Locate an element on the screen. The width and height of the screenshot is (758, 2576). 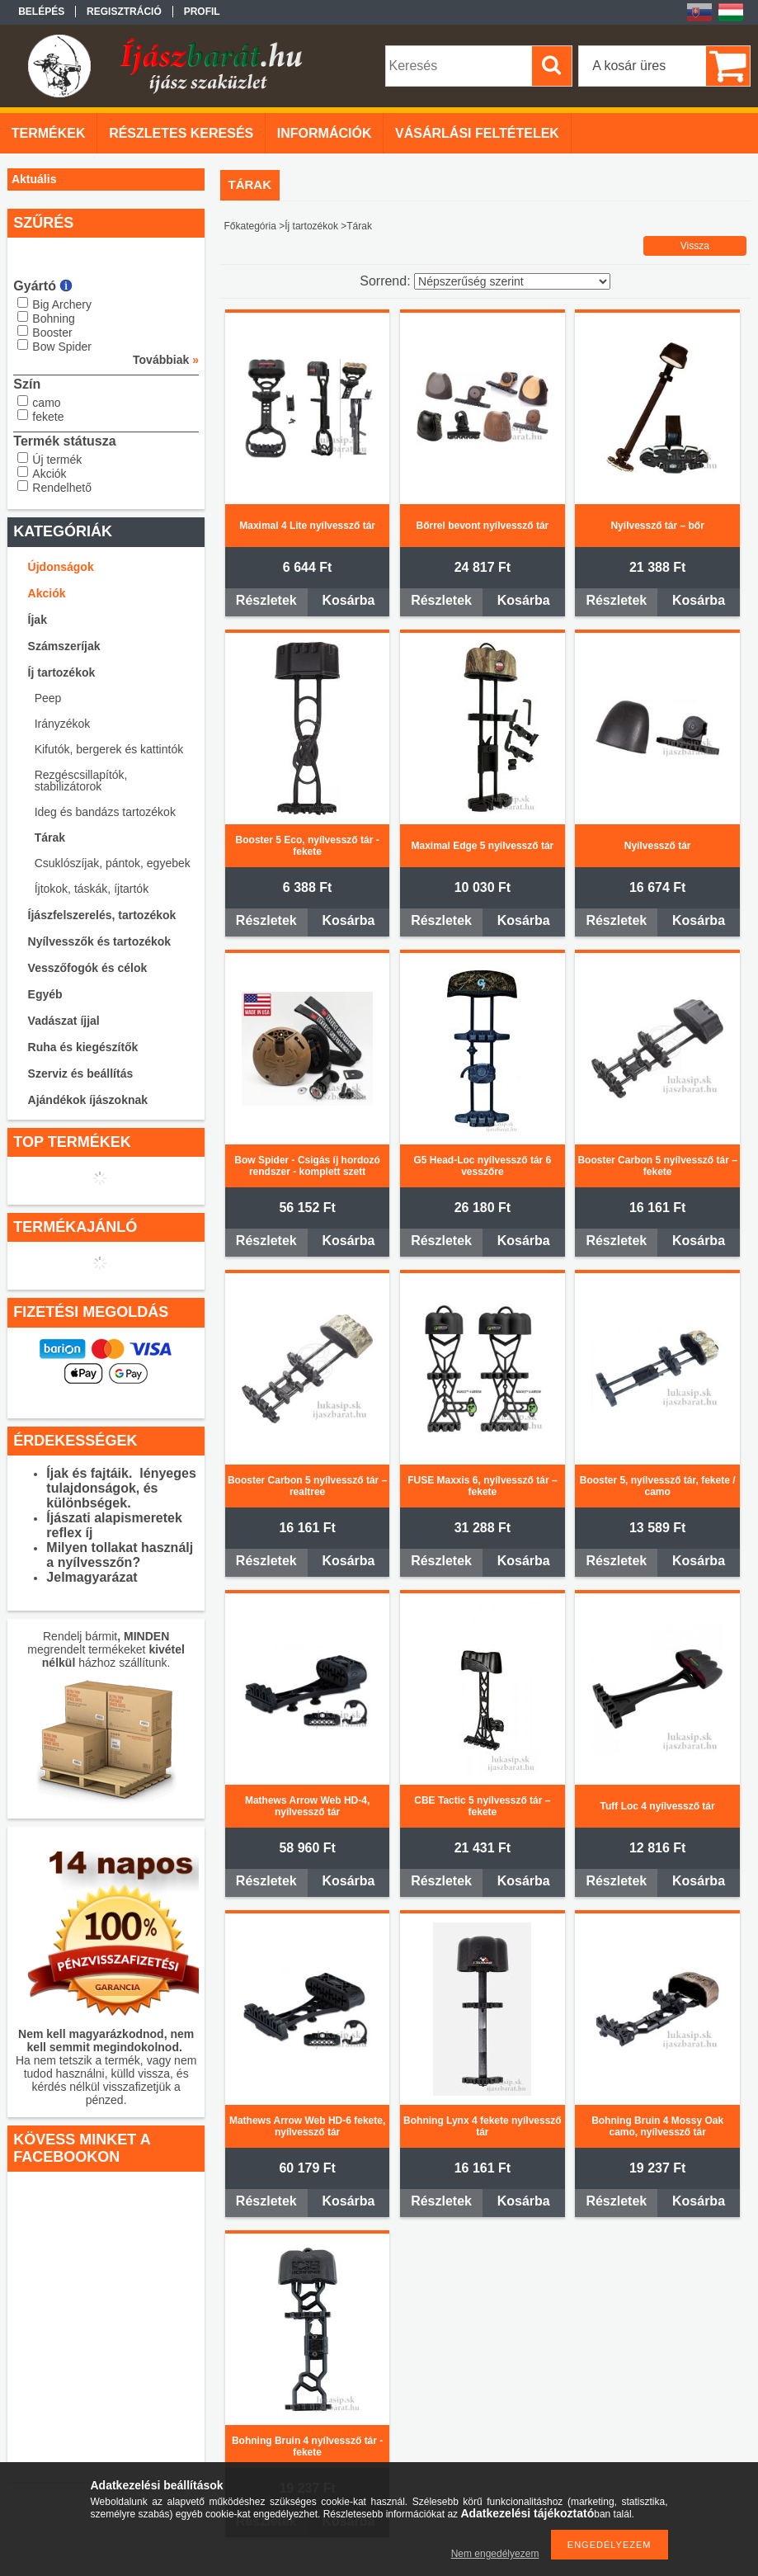
fekete is located at coordinates (48, 416).